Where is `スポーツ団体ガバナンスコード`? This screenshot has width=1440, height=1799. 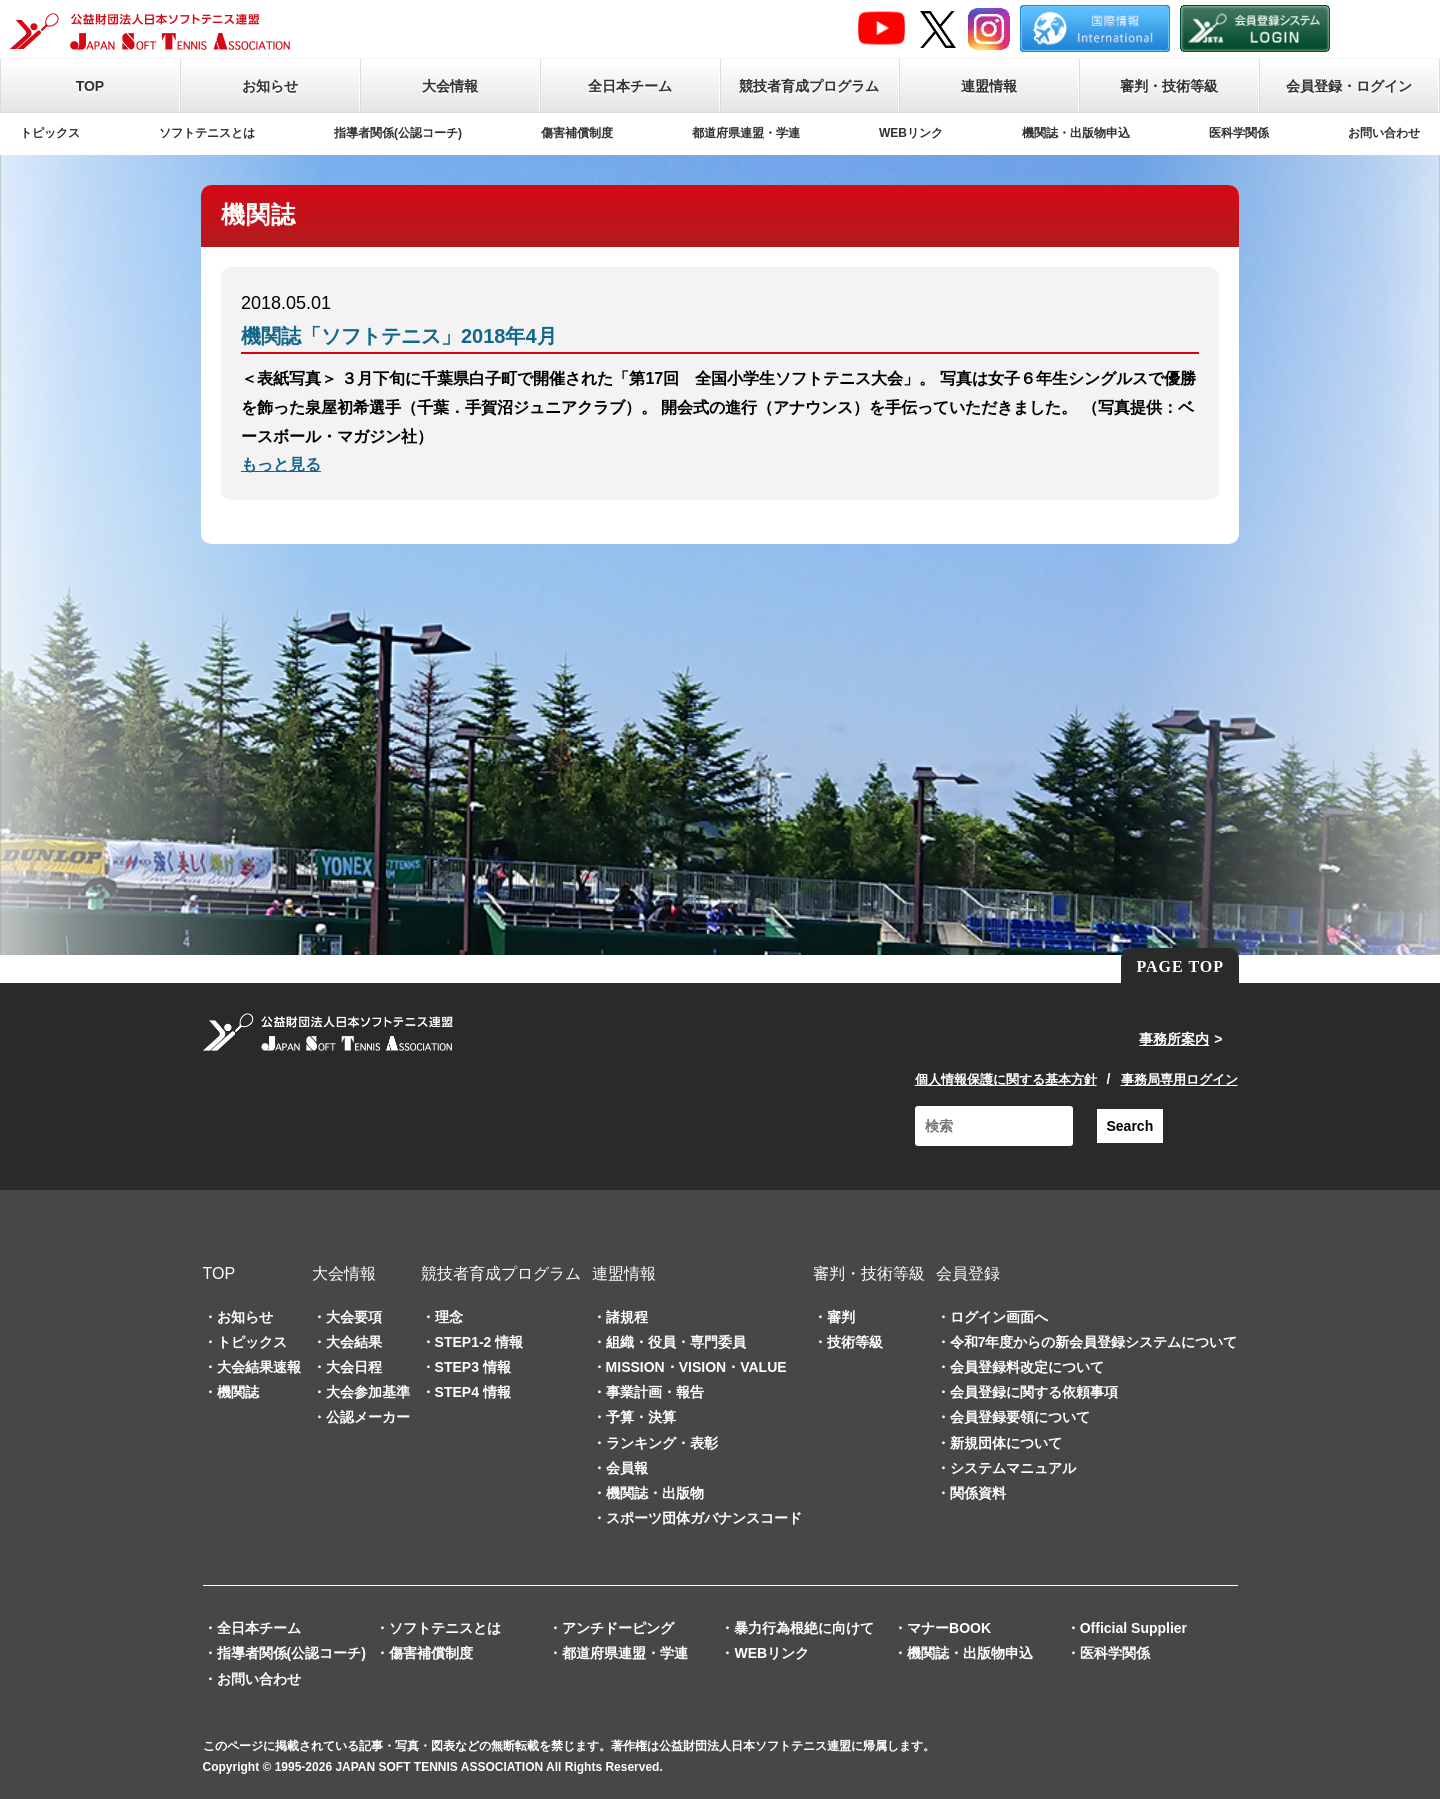
スポーツ団体ガバナンスコード is located at coordinates (704, 1518).